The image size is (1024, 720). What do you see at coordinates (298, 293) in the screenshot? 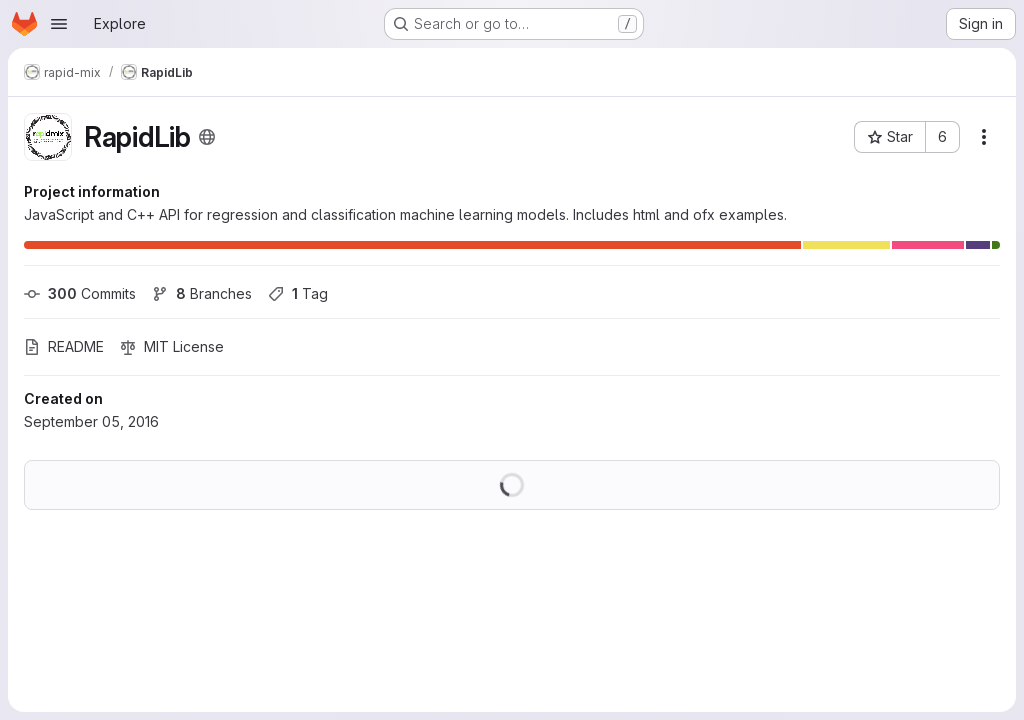
I see `Tag` at bounding box center [298, 293].